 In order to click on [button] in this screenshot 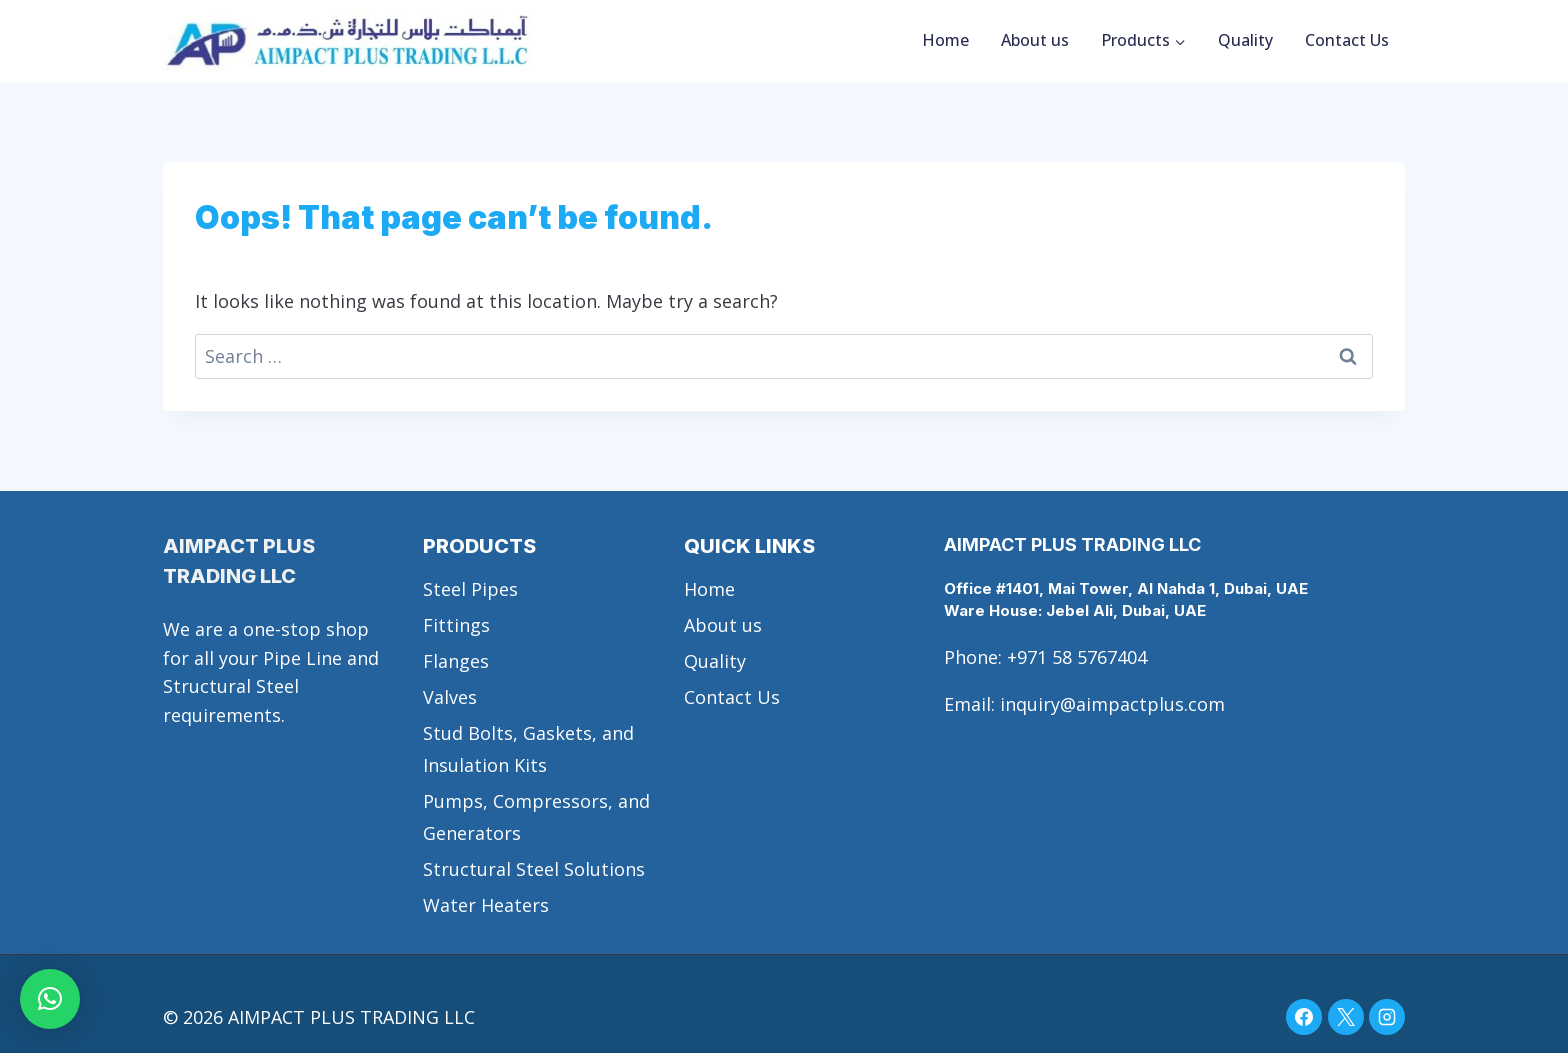, I will do `click(50, 999)`.